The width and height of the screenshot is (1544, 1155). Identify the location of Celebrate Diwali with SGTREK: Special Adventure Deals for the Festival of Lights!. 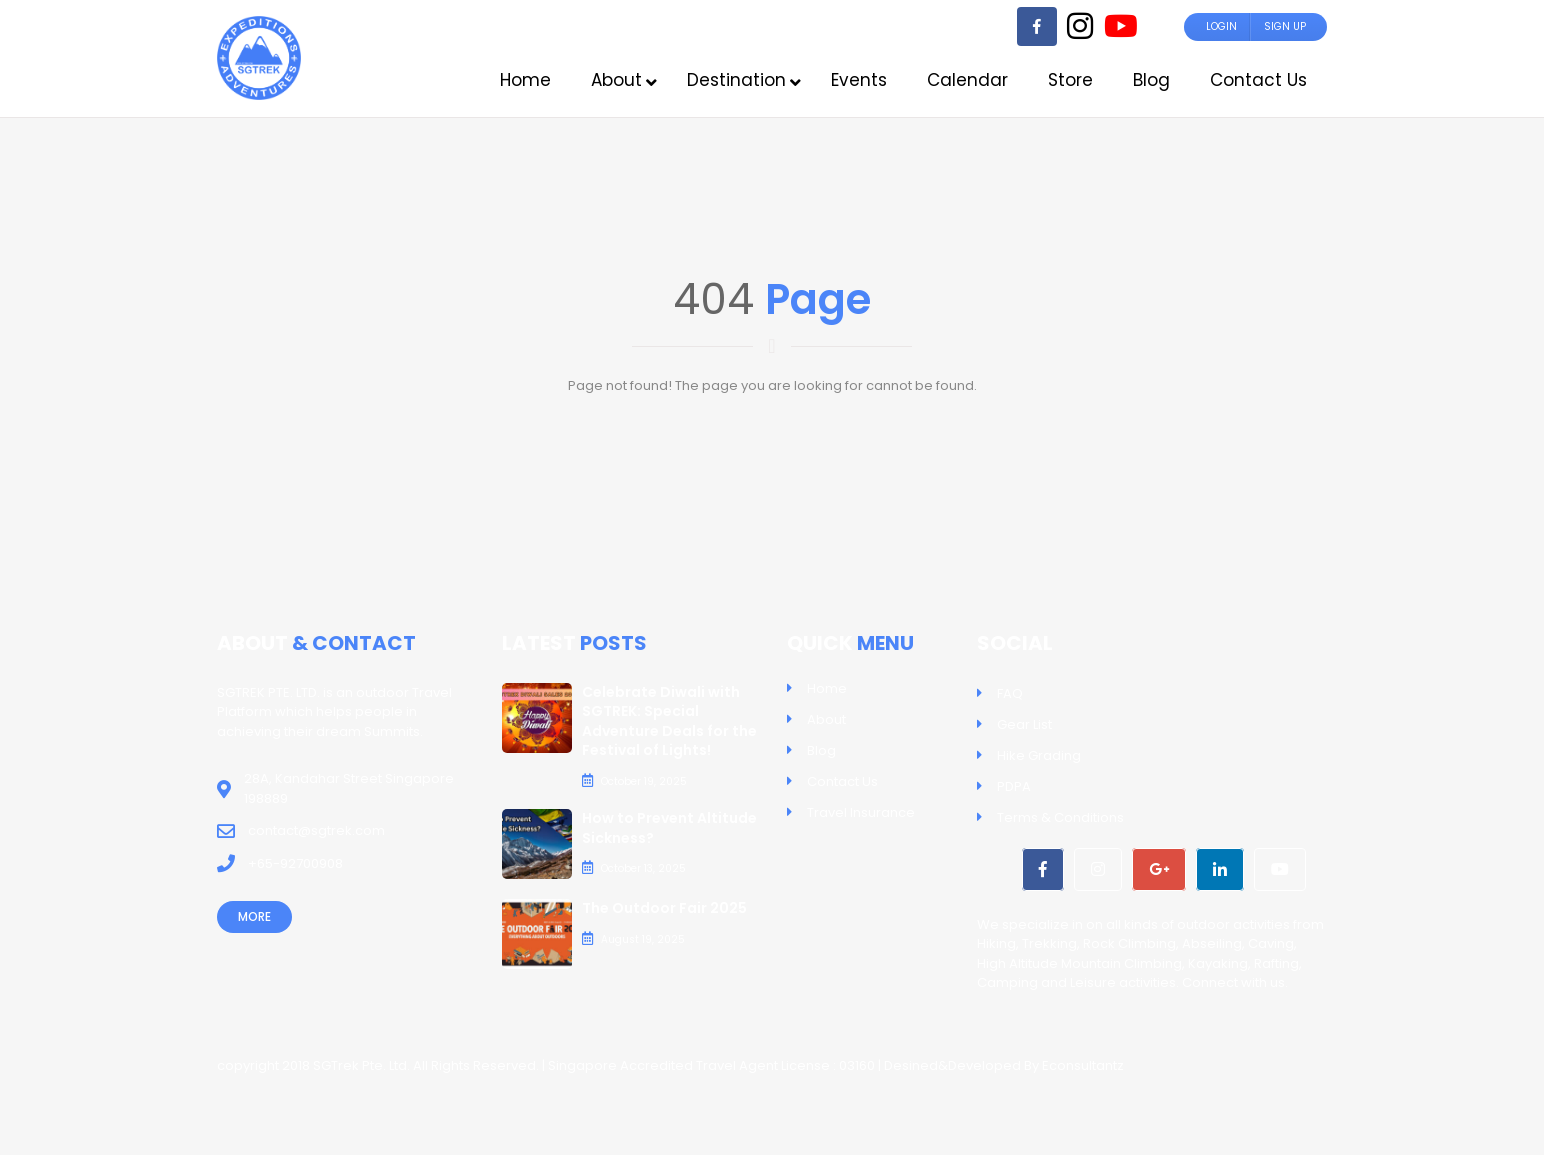
(669, 721).